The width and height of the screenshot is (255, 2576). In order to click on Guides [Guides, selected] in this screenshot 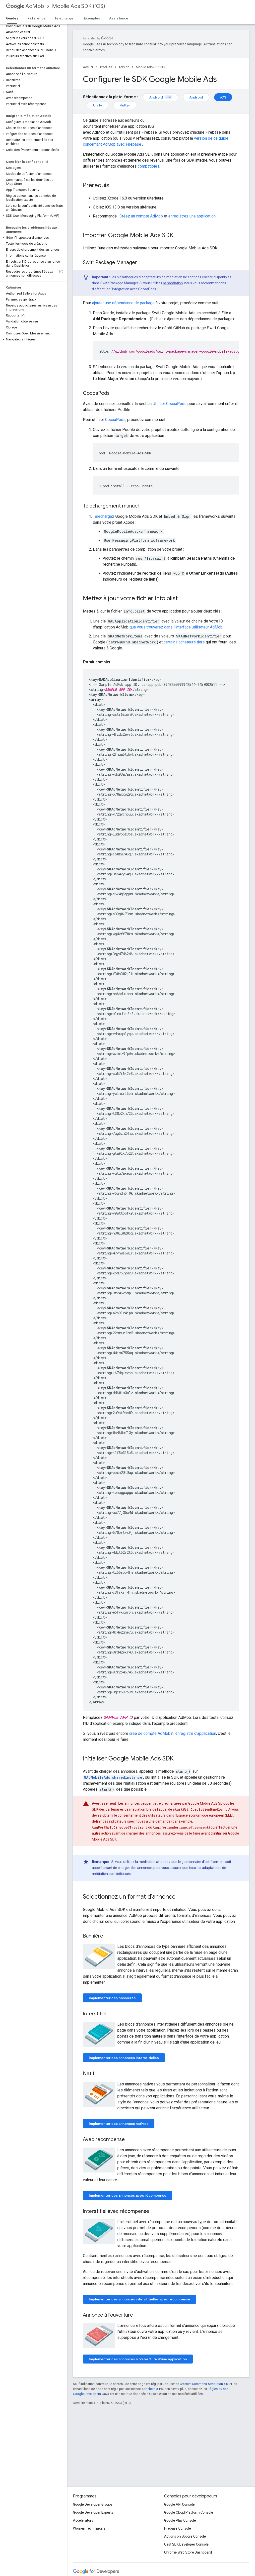, I will do `click(12, 18)`.